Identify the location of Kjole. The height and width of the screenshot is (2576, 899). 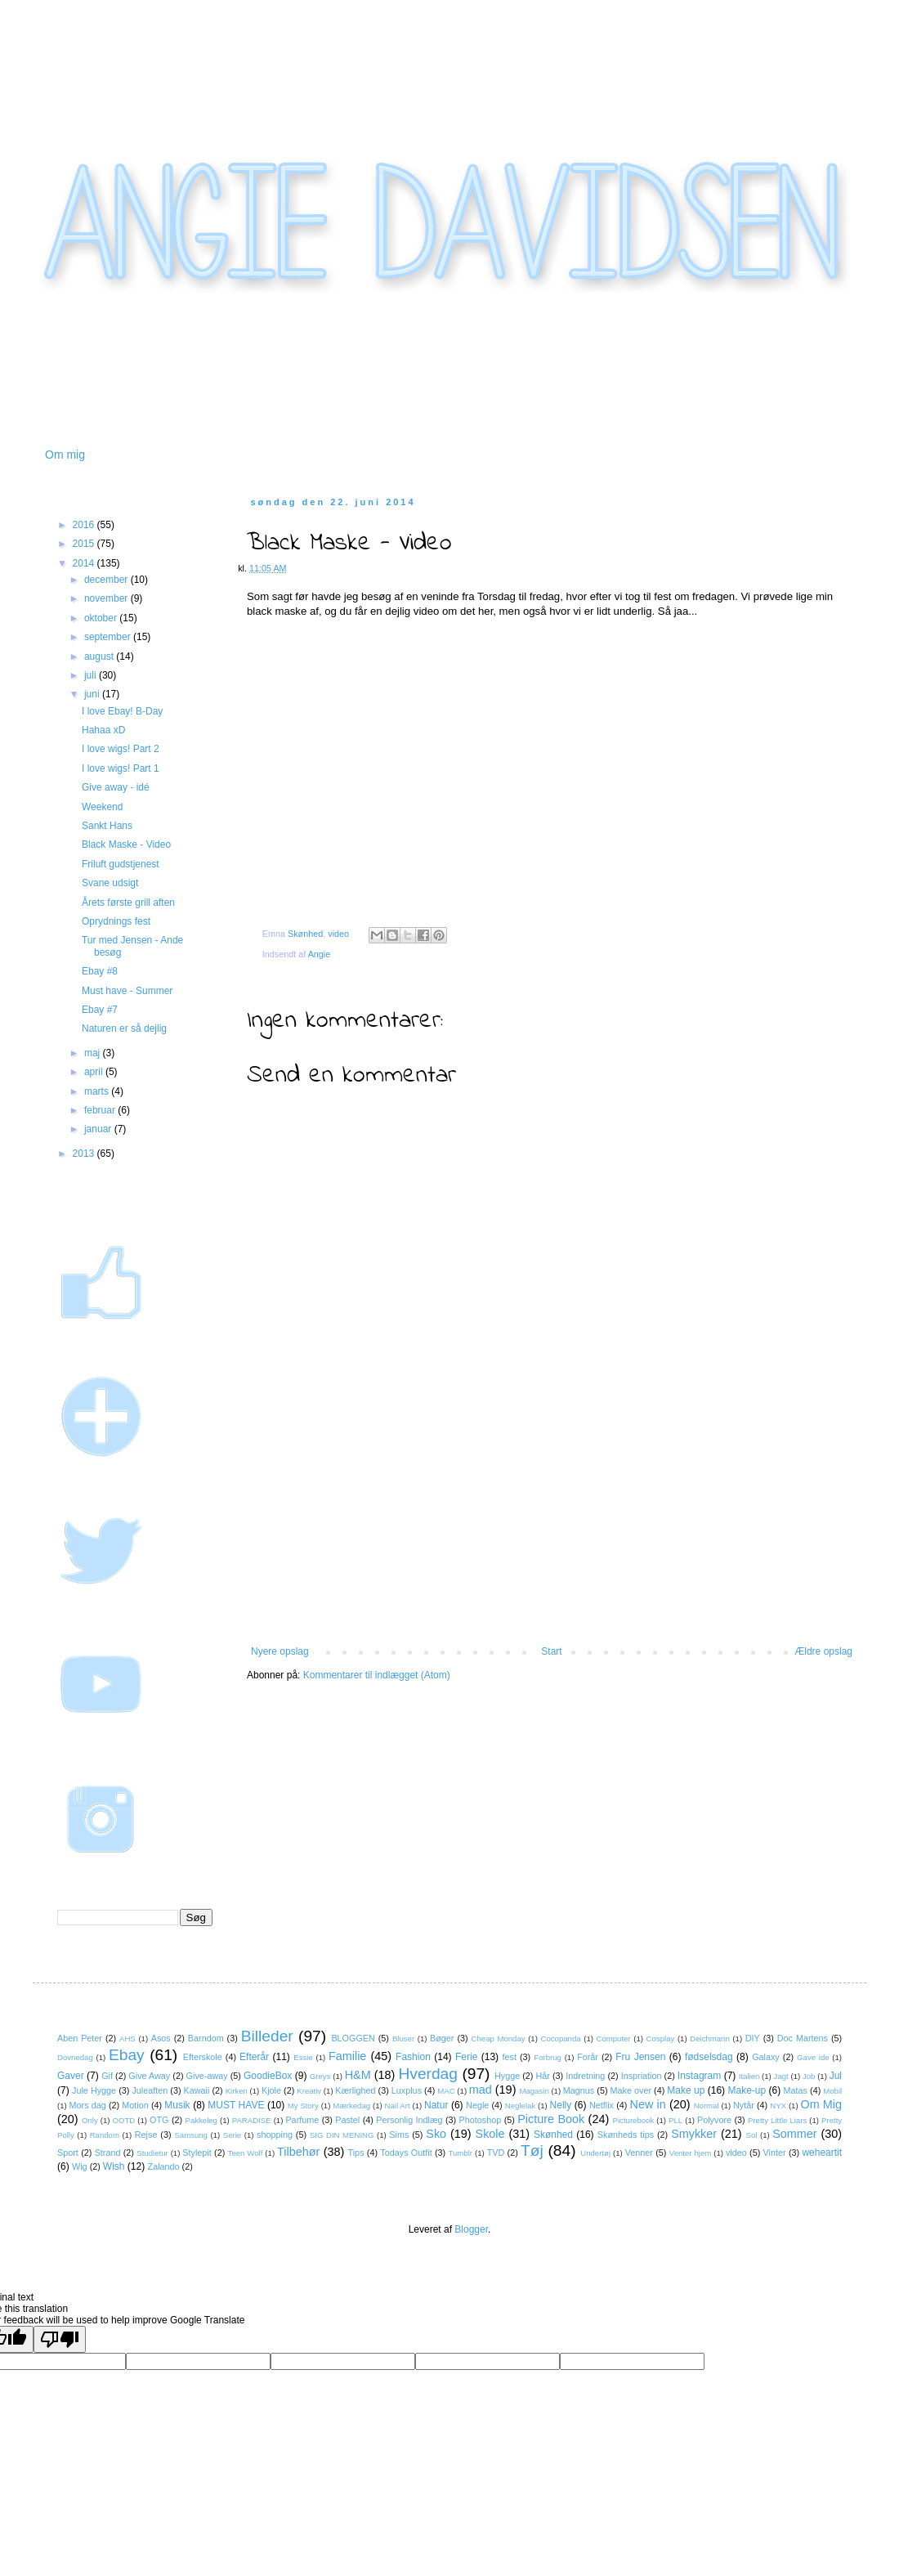
(271, 2090).